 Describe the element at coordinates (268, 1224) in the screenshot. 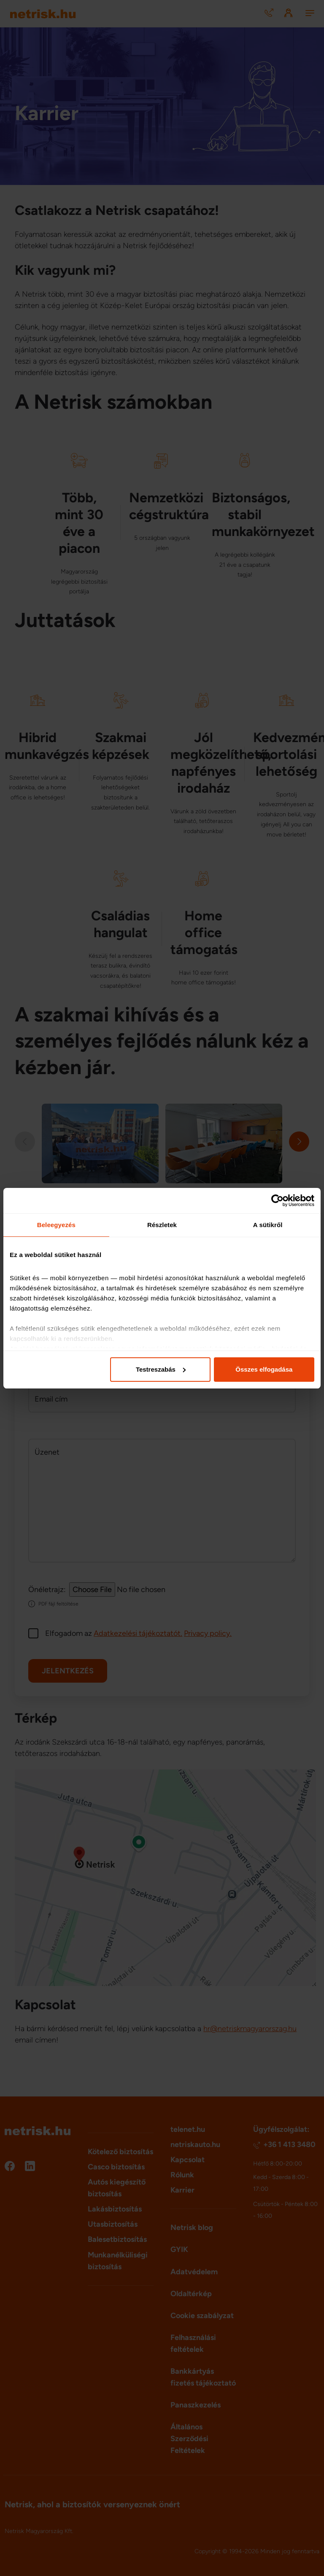

I see `A sütikről [tab]` at that location.